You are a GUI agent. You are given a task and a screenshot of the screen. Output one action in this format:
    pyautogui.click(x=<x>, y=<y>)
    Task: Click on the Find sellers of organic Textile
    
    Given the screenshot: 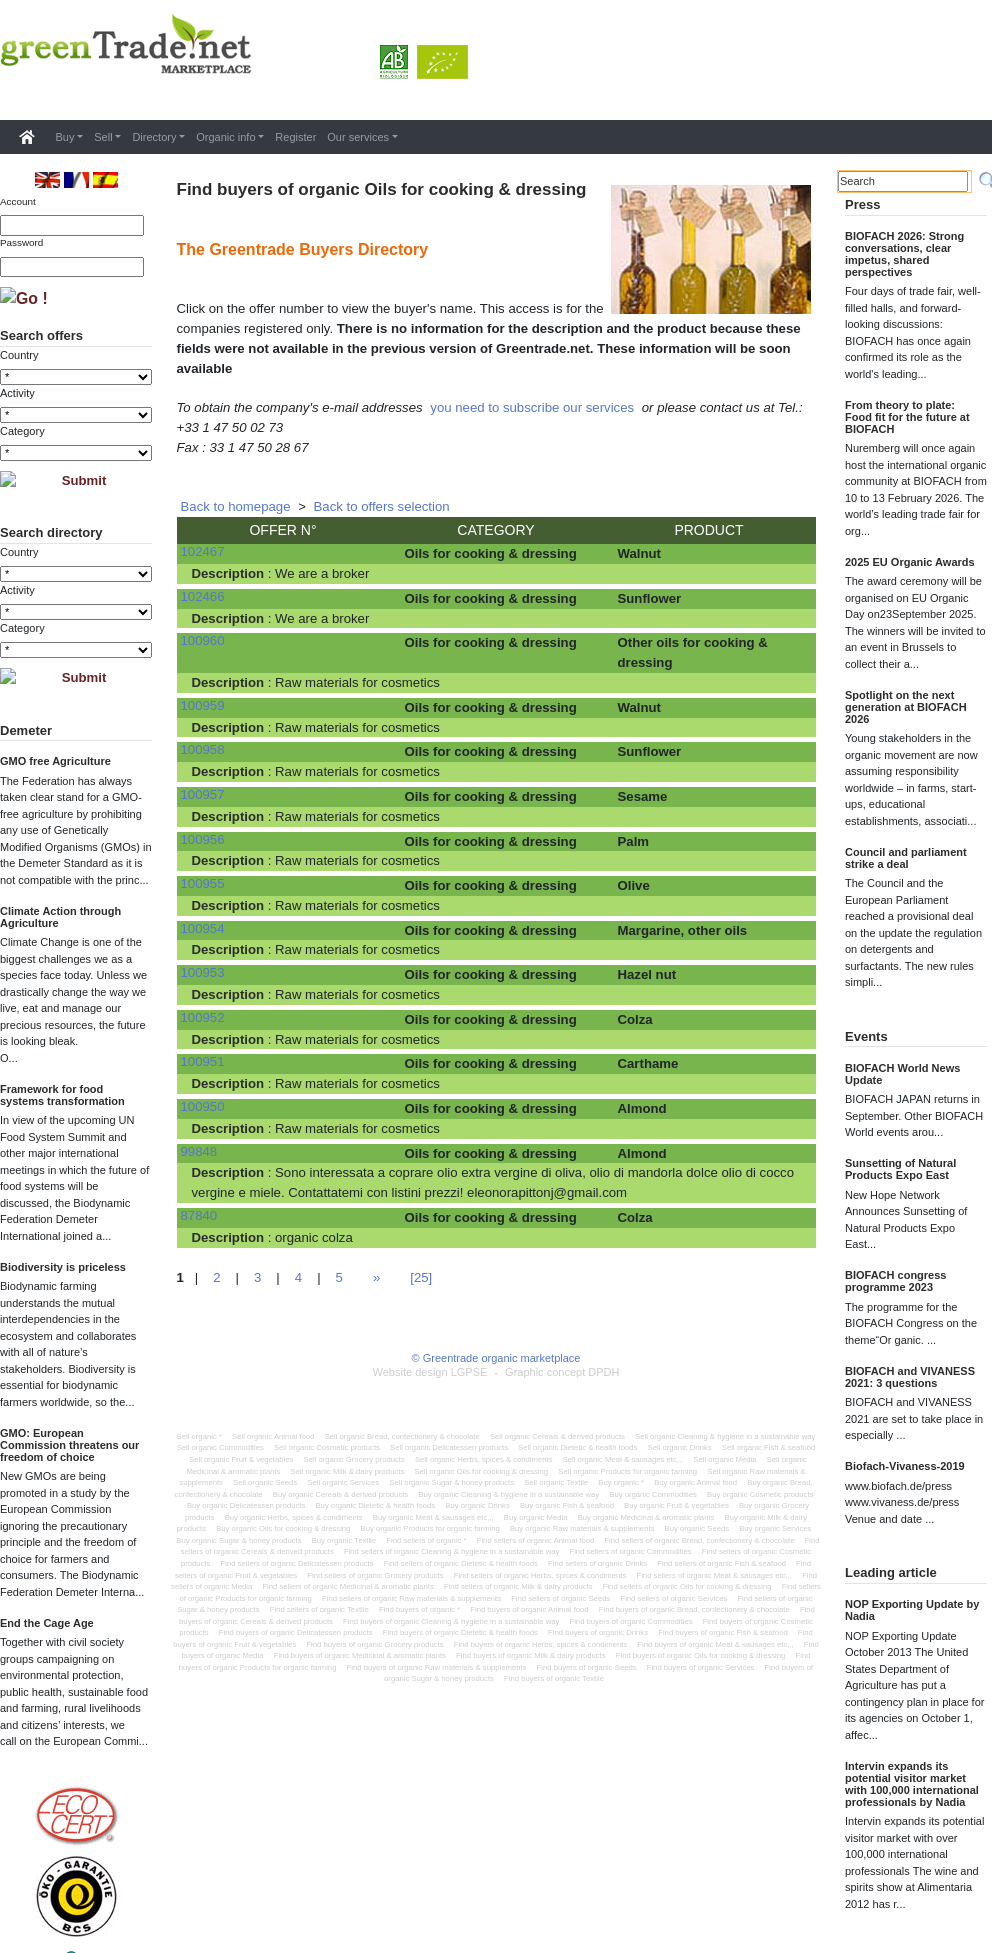 What is the action you would take?
    pyautogui.click(x=319, y=1609)
    